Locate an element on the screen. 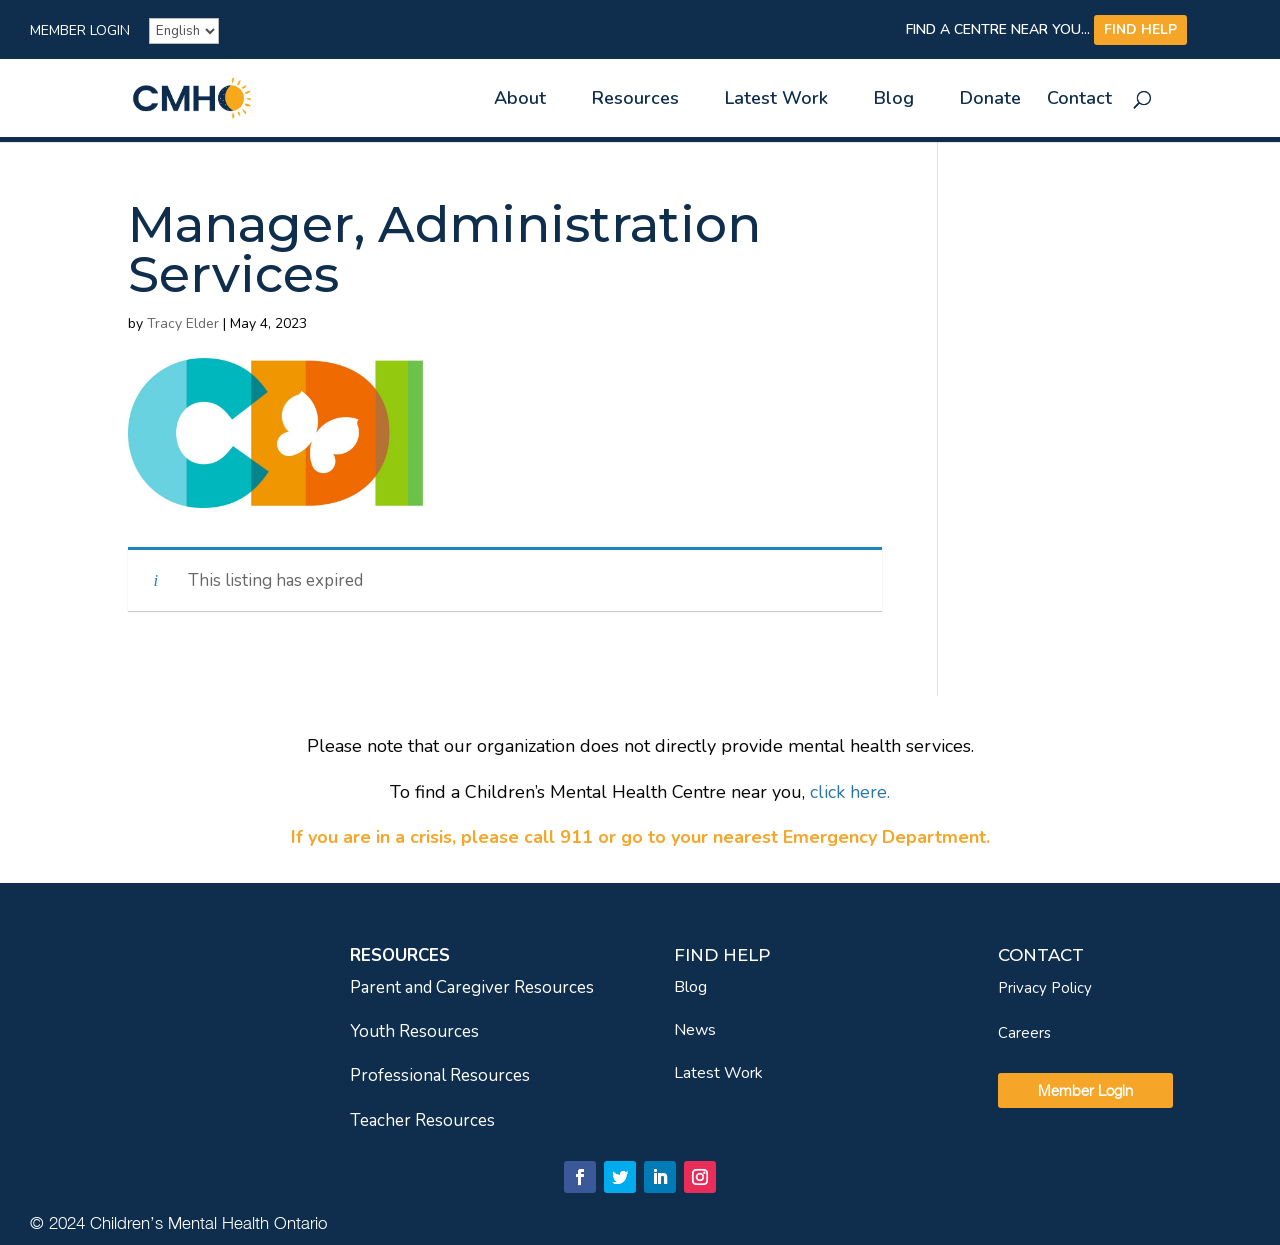  About [link] is located at coordinates (520, 100).